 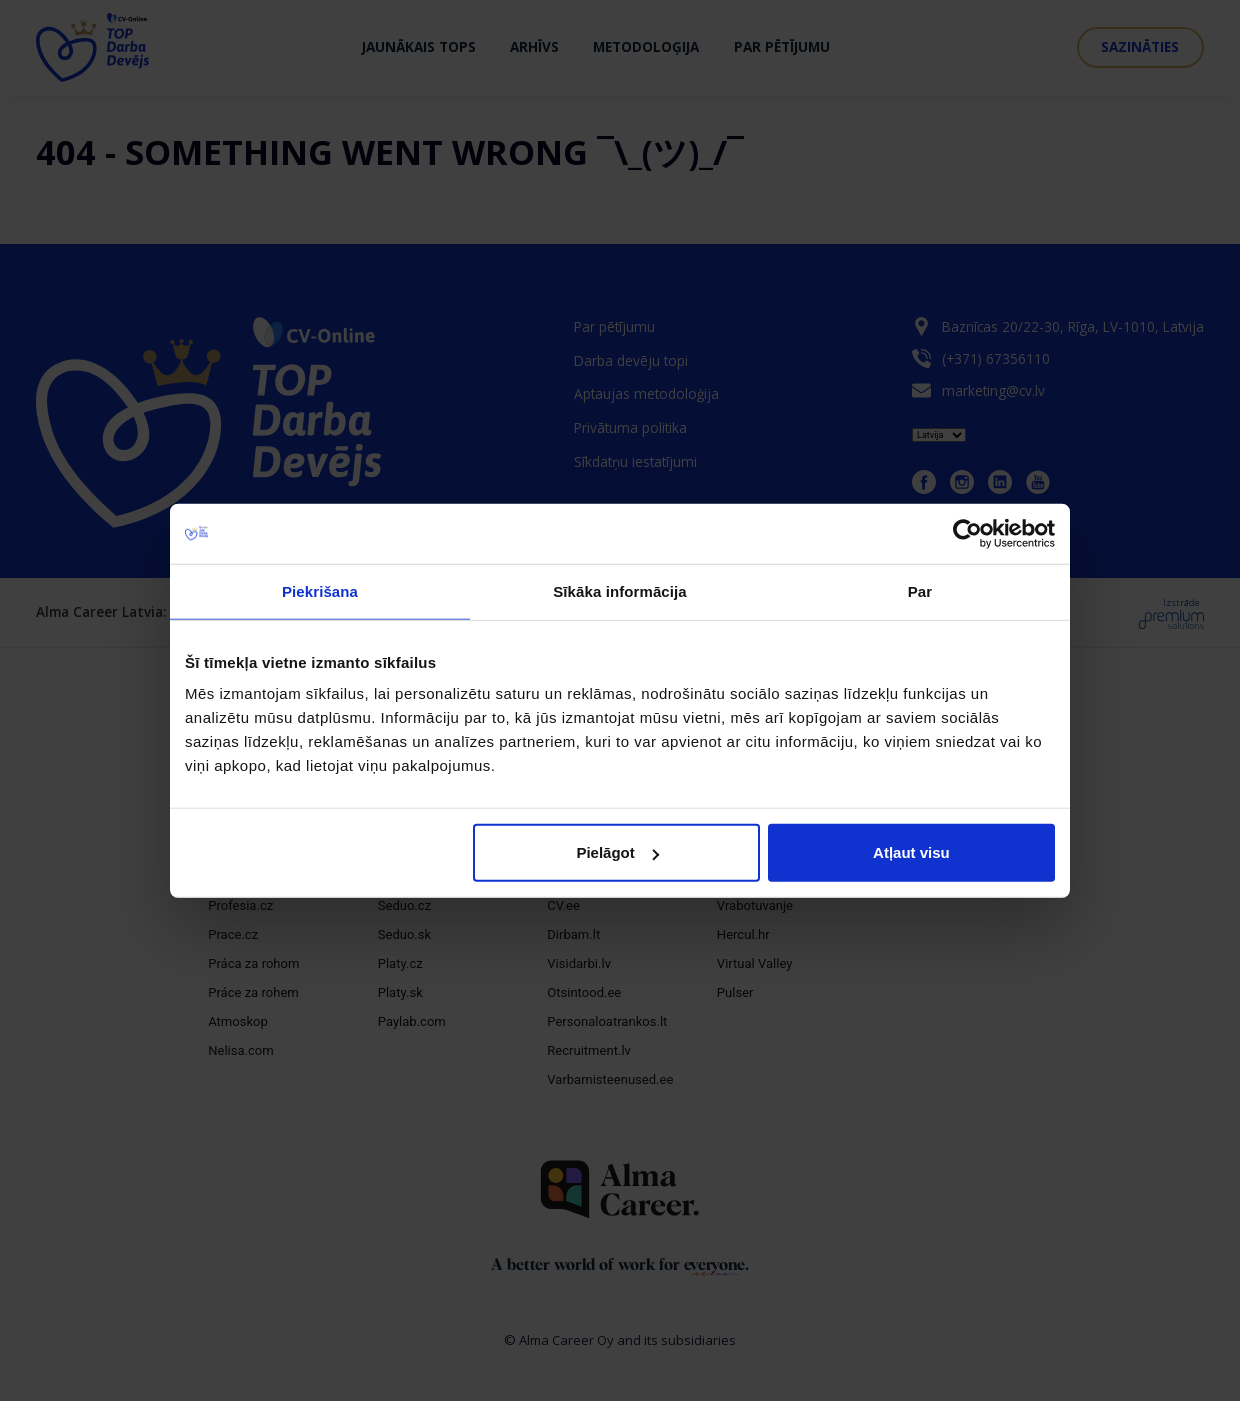 What do you see at coordinates (911, 852) in the screenshot?
I see `Atļaut visu` at bounding box center [911, 852].